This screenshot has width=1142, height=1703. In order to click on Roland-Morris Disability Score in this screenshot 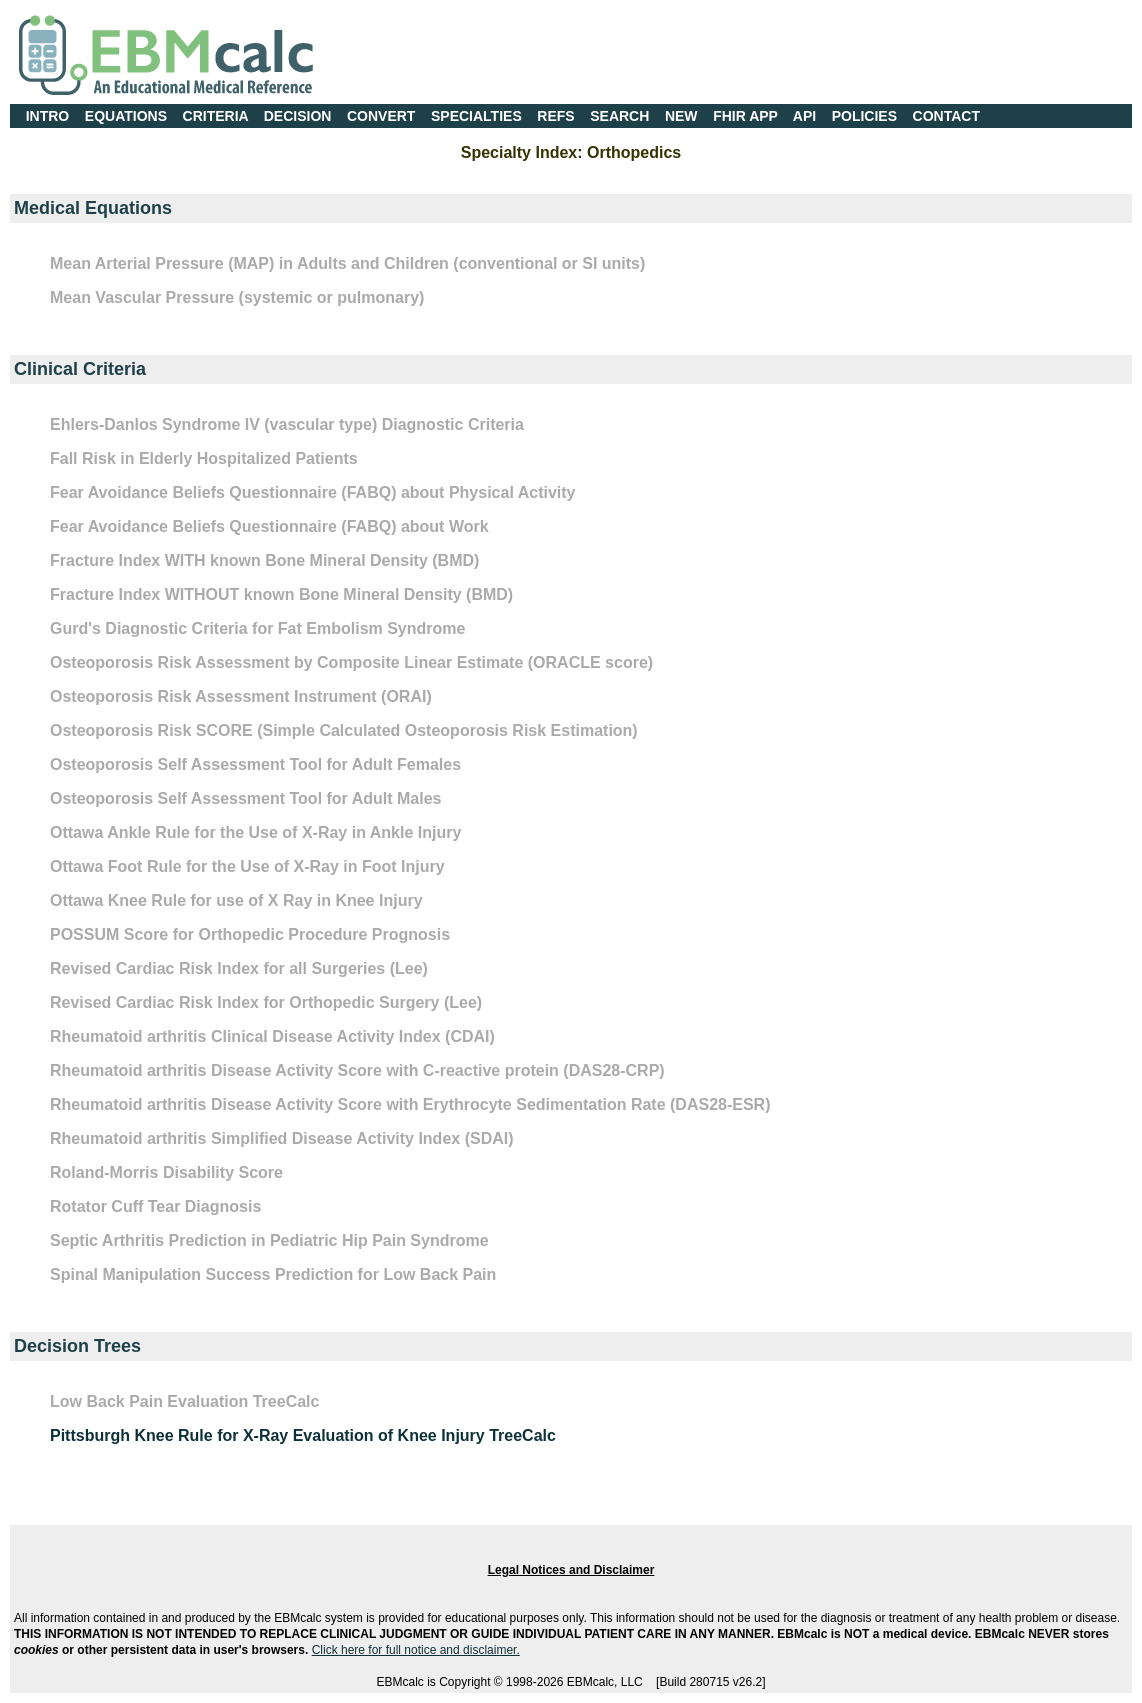, I will do `click(166, 1172)`.